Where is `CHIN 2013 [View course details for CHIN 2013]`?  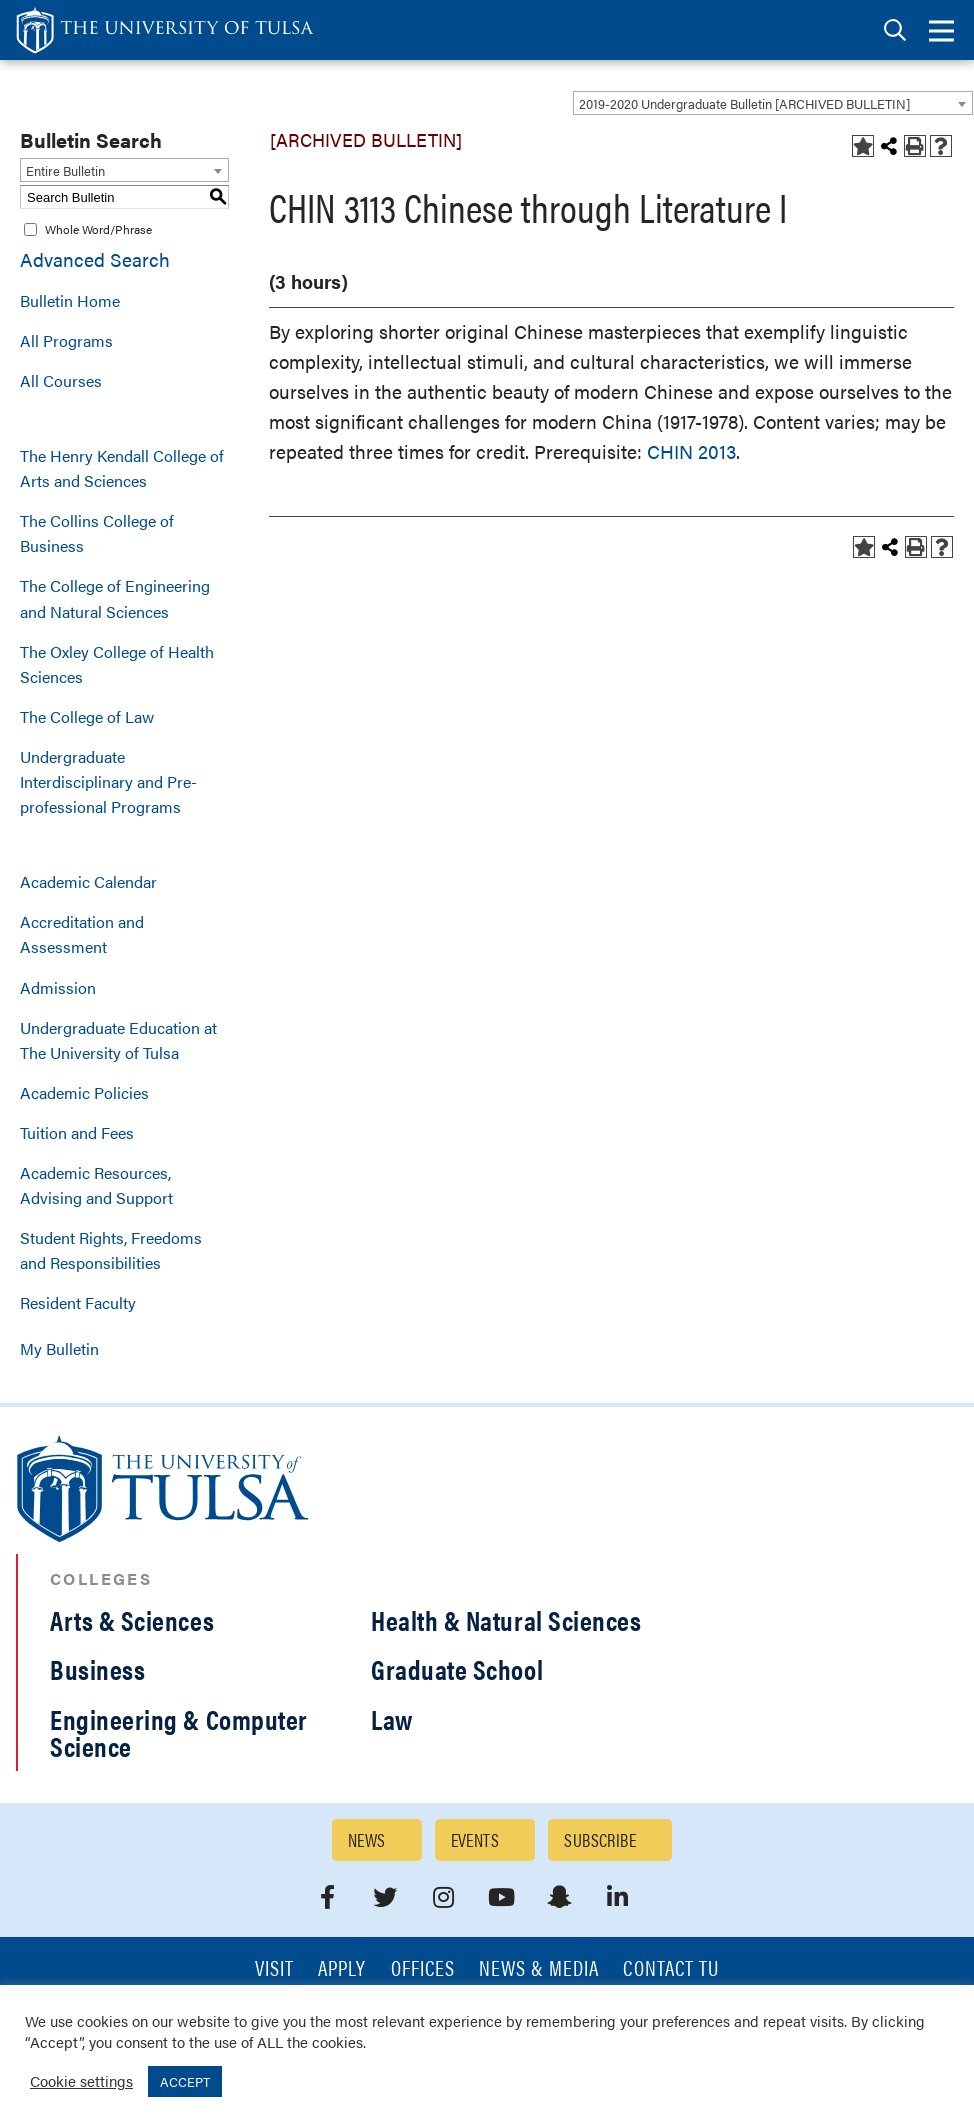 CHIN 2013 [View course details for CHIN 2013] is located at coordinates (691, 451).